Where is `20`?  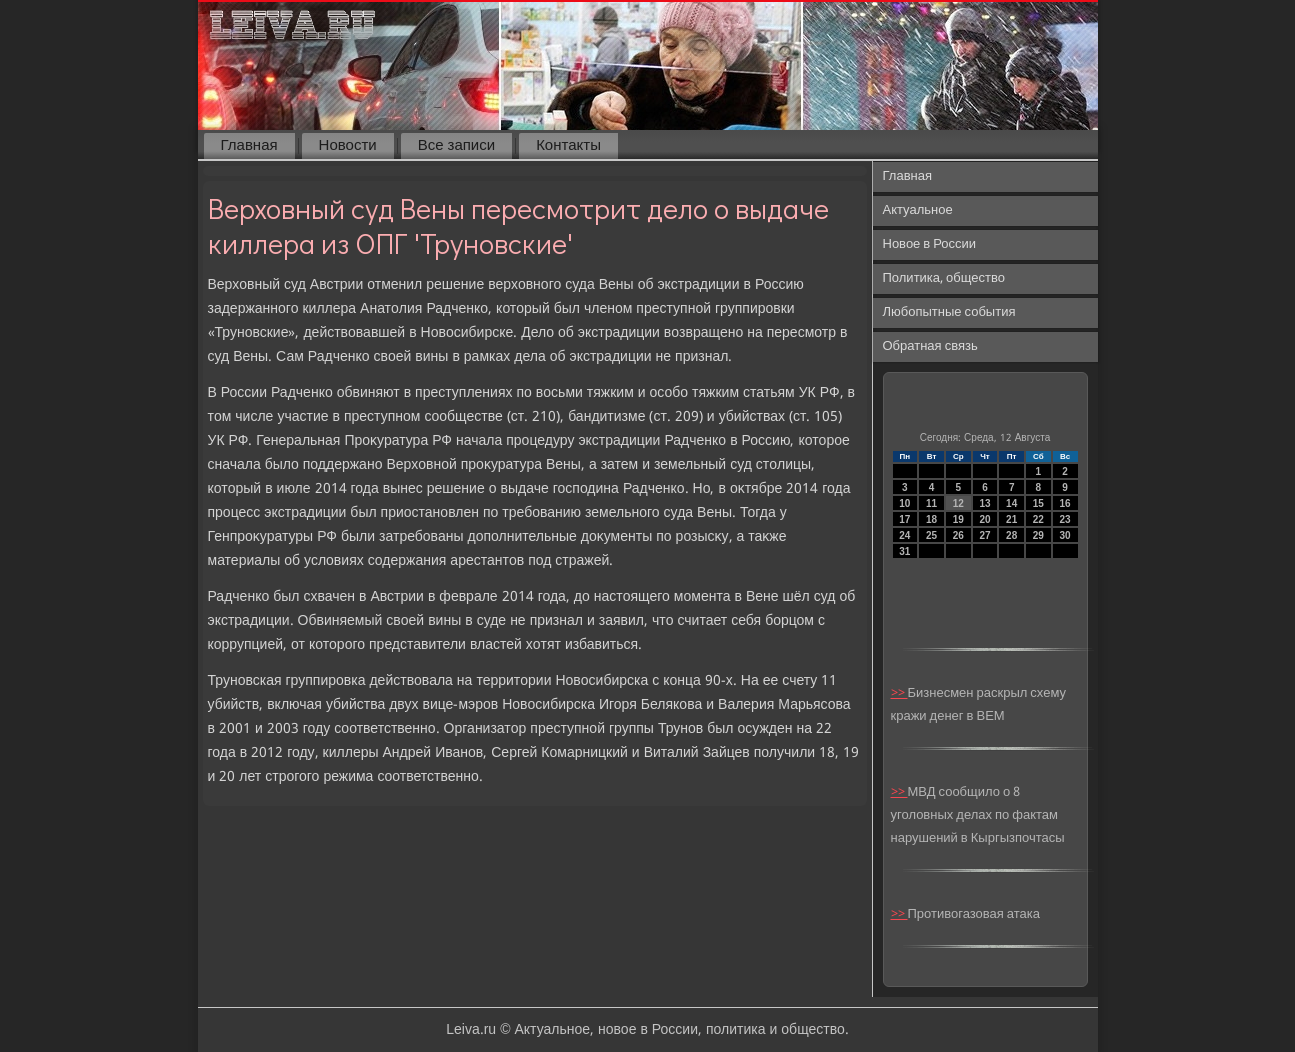 20 is located at coordinates (984, 519).